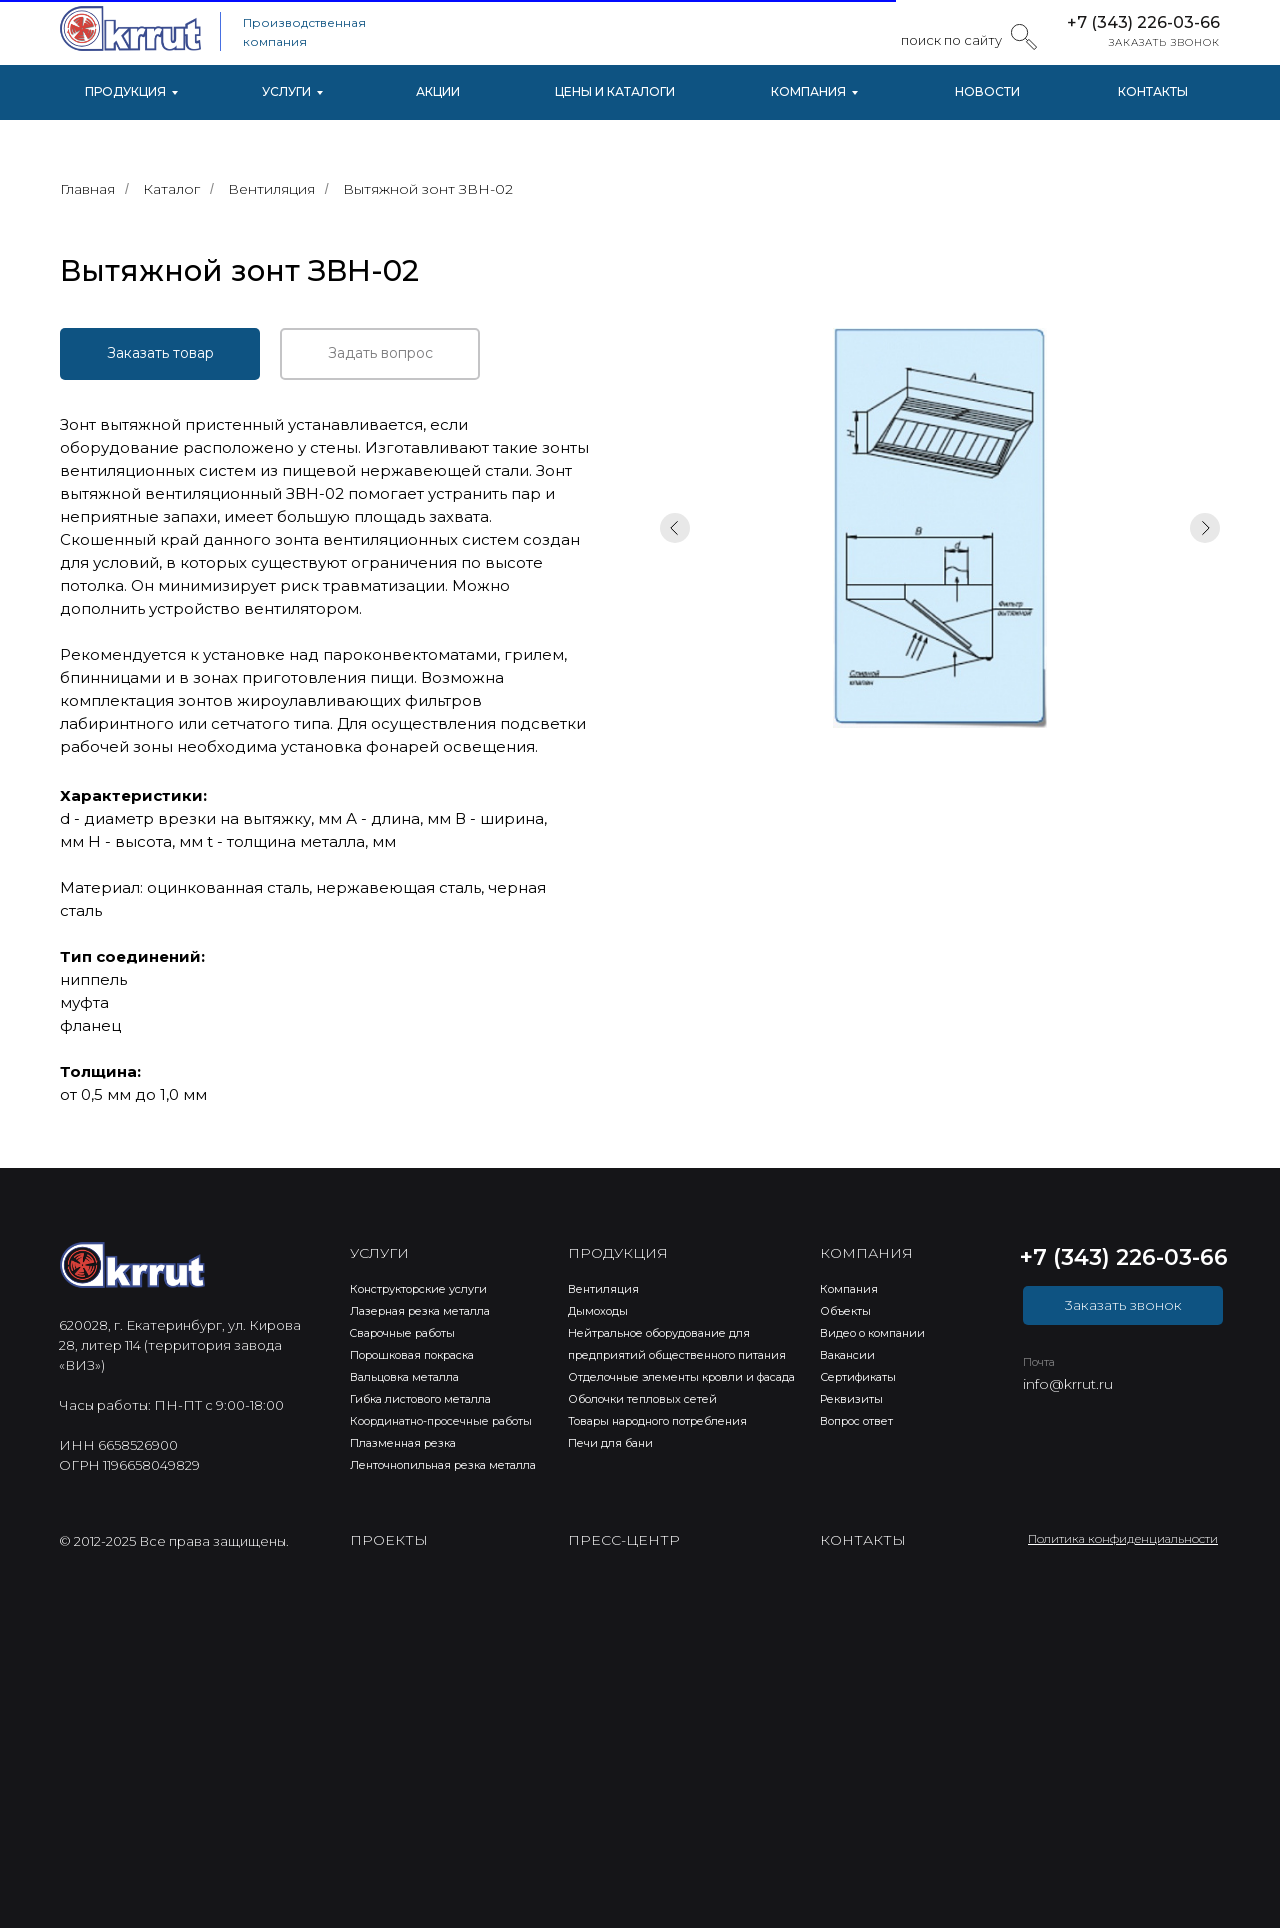 The height and width of the screenshot is (1928, 1280). I want to click on Заказать товар [button], so click(160, 353).